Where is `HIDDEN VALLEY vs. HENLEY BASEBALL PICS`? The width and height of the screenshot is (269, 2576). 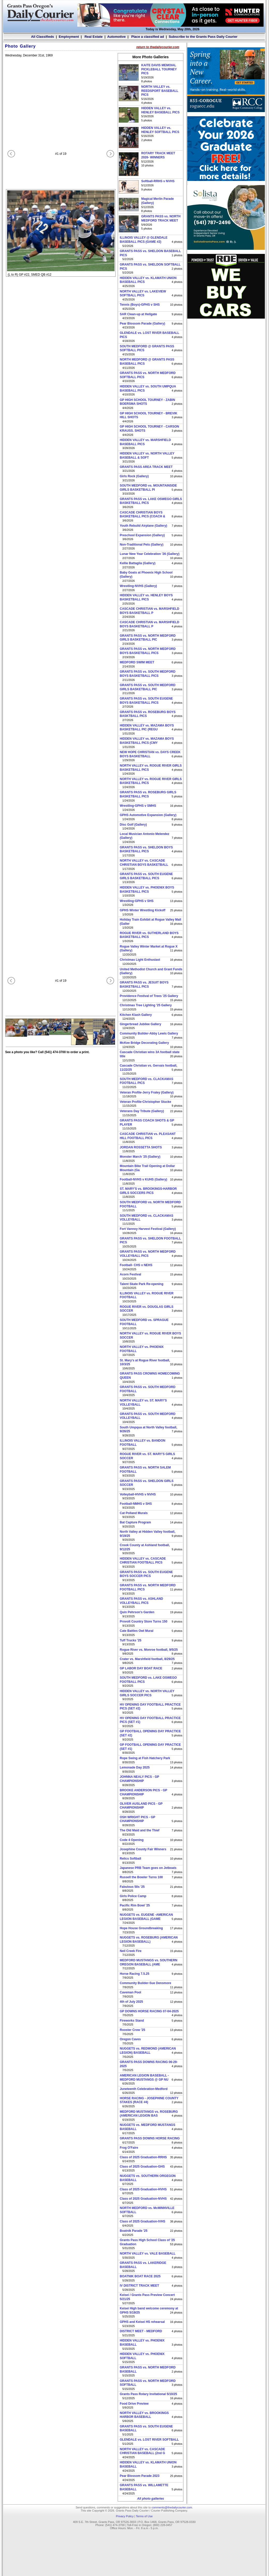
HIDDEN VALLEY vs. HENLEY BASEBALL PICS is located at coordinates (160, 110).